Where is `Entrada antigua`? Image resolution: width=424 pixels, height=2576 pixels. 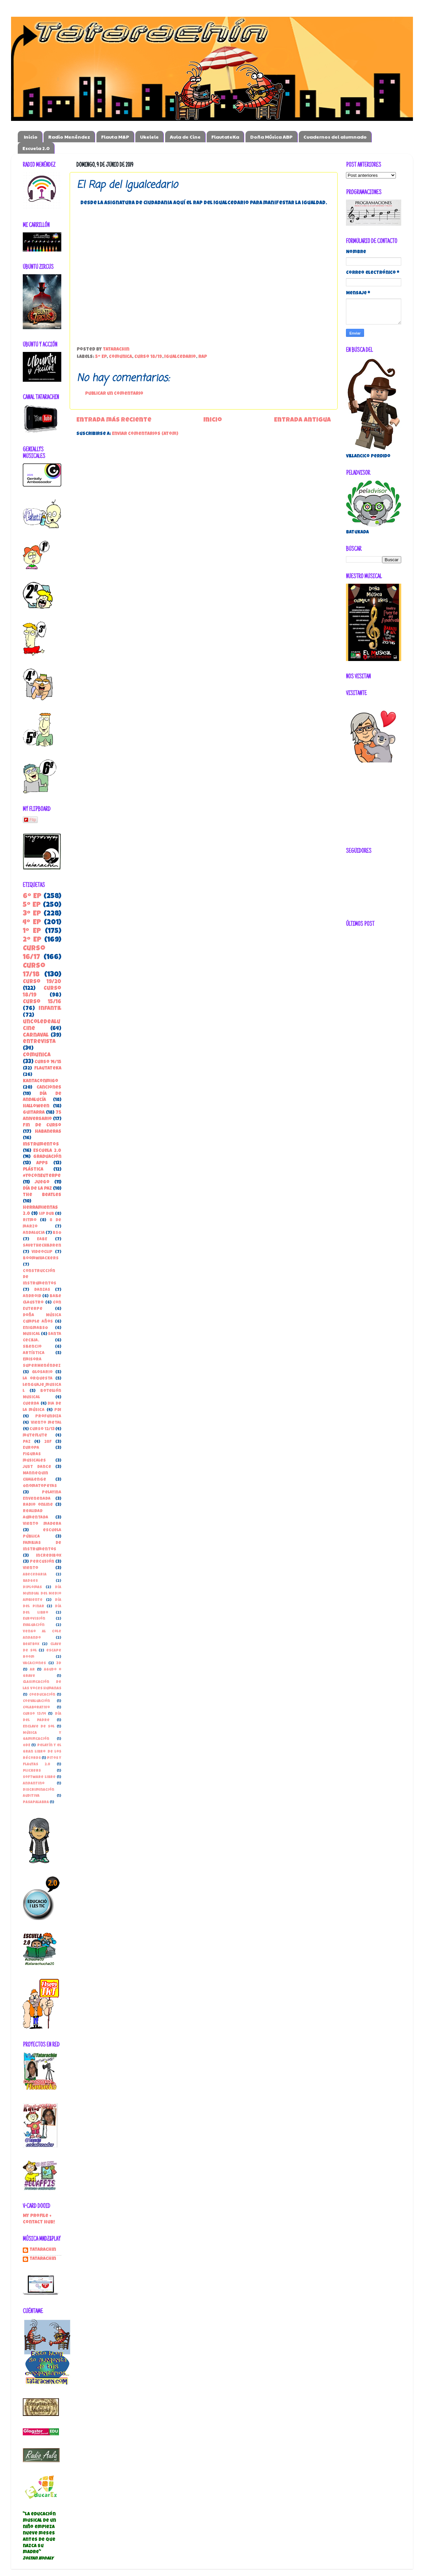 Entrada antigua is located at coordinates (302, 420).